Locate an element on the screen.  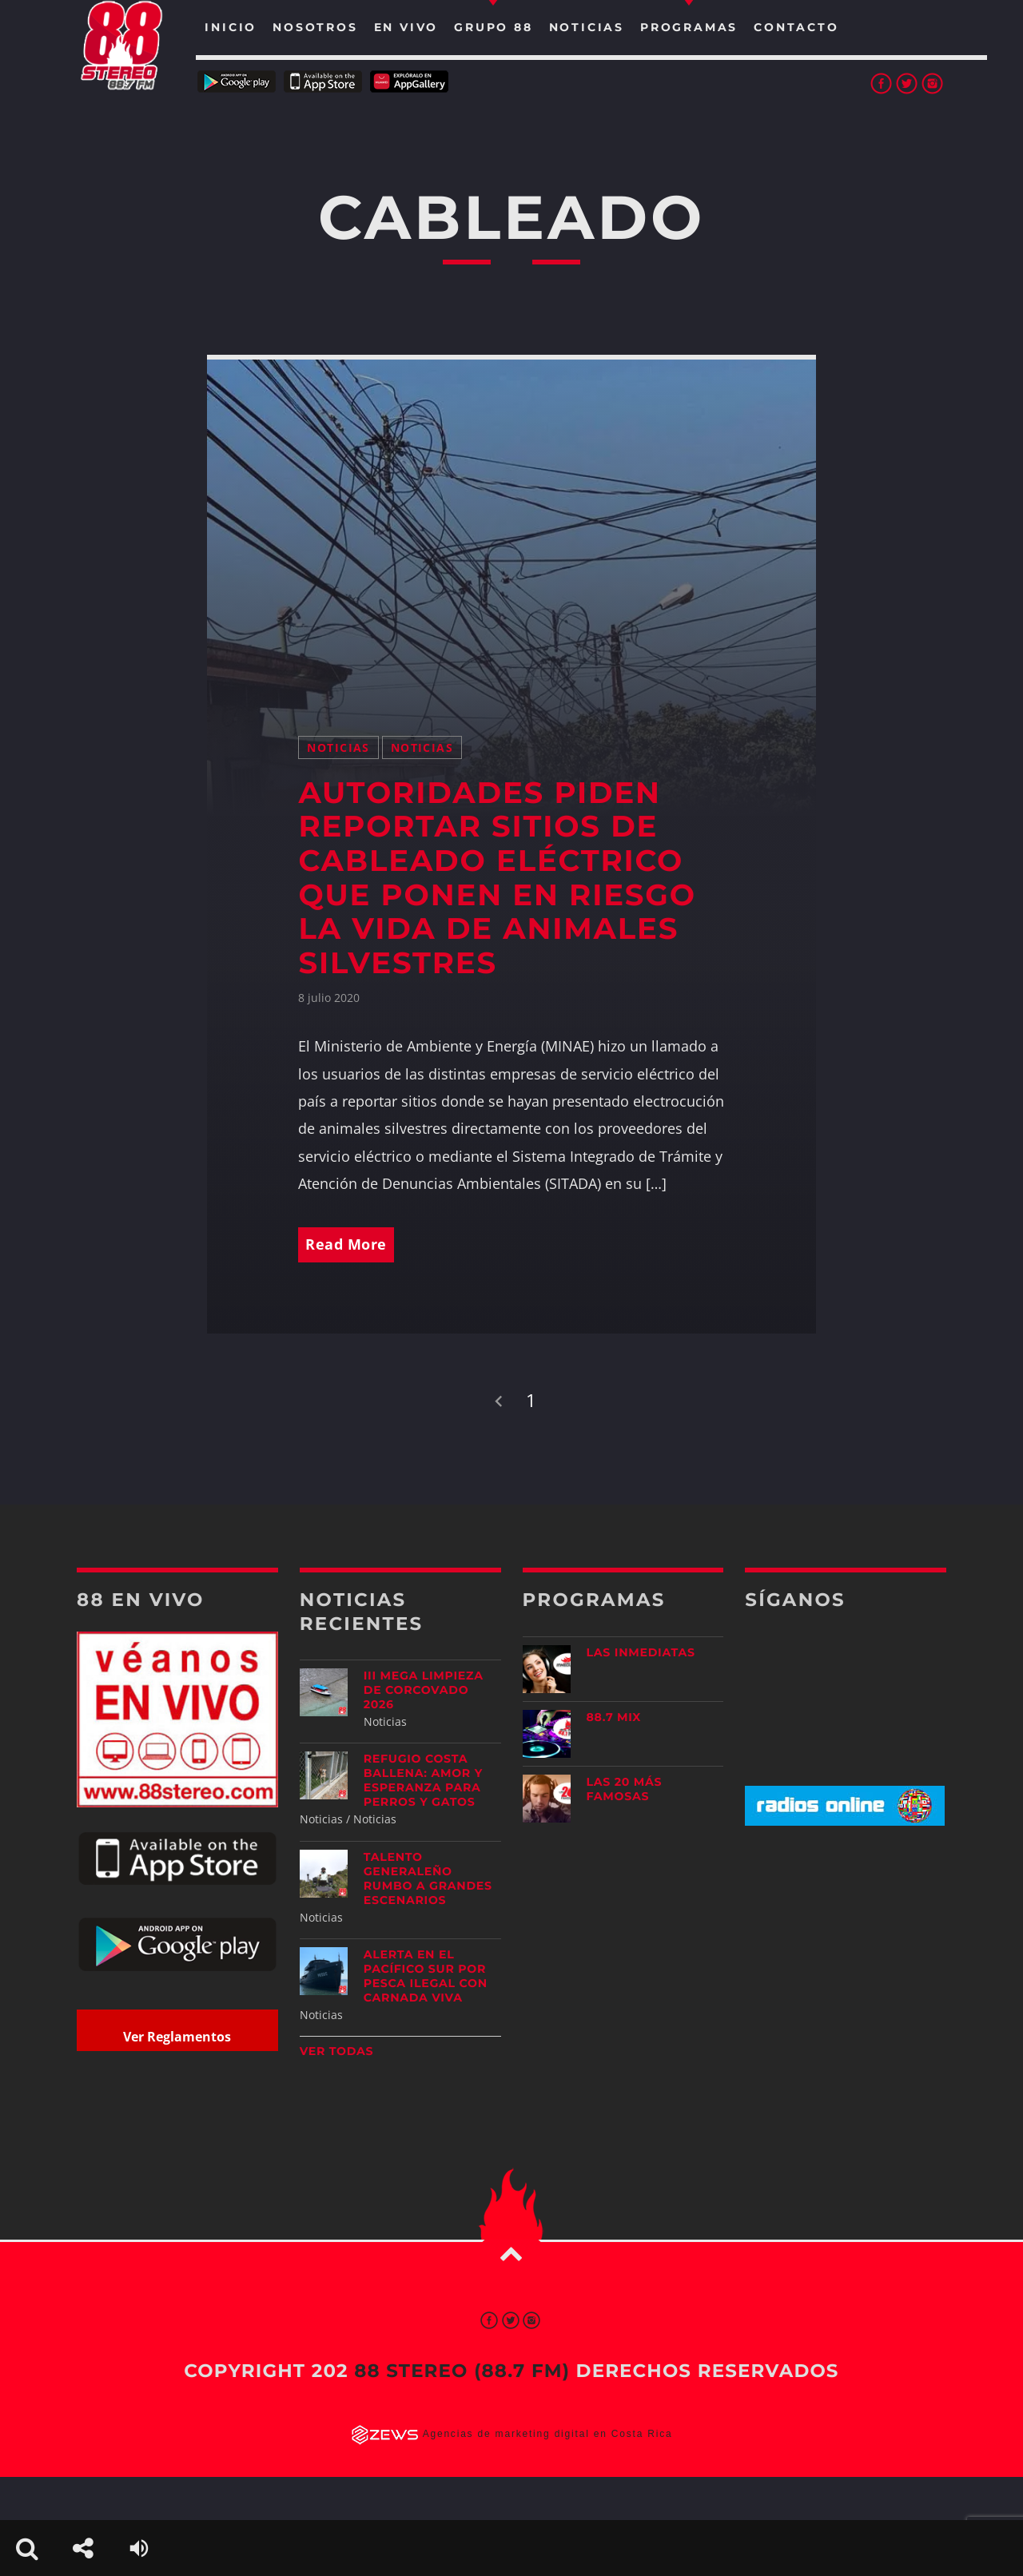
Refugio Costa Ballena: amor y esperanza para perros y gatos is located at coordinates (423, 1780).